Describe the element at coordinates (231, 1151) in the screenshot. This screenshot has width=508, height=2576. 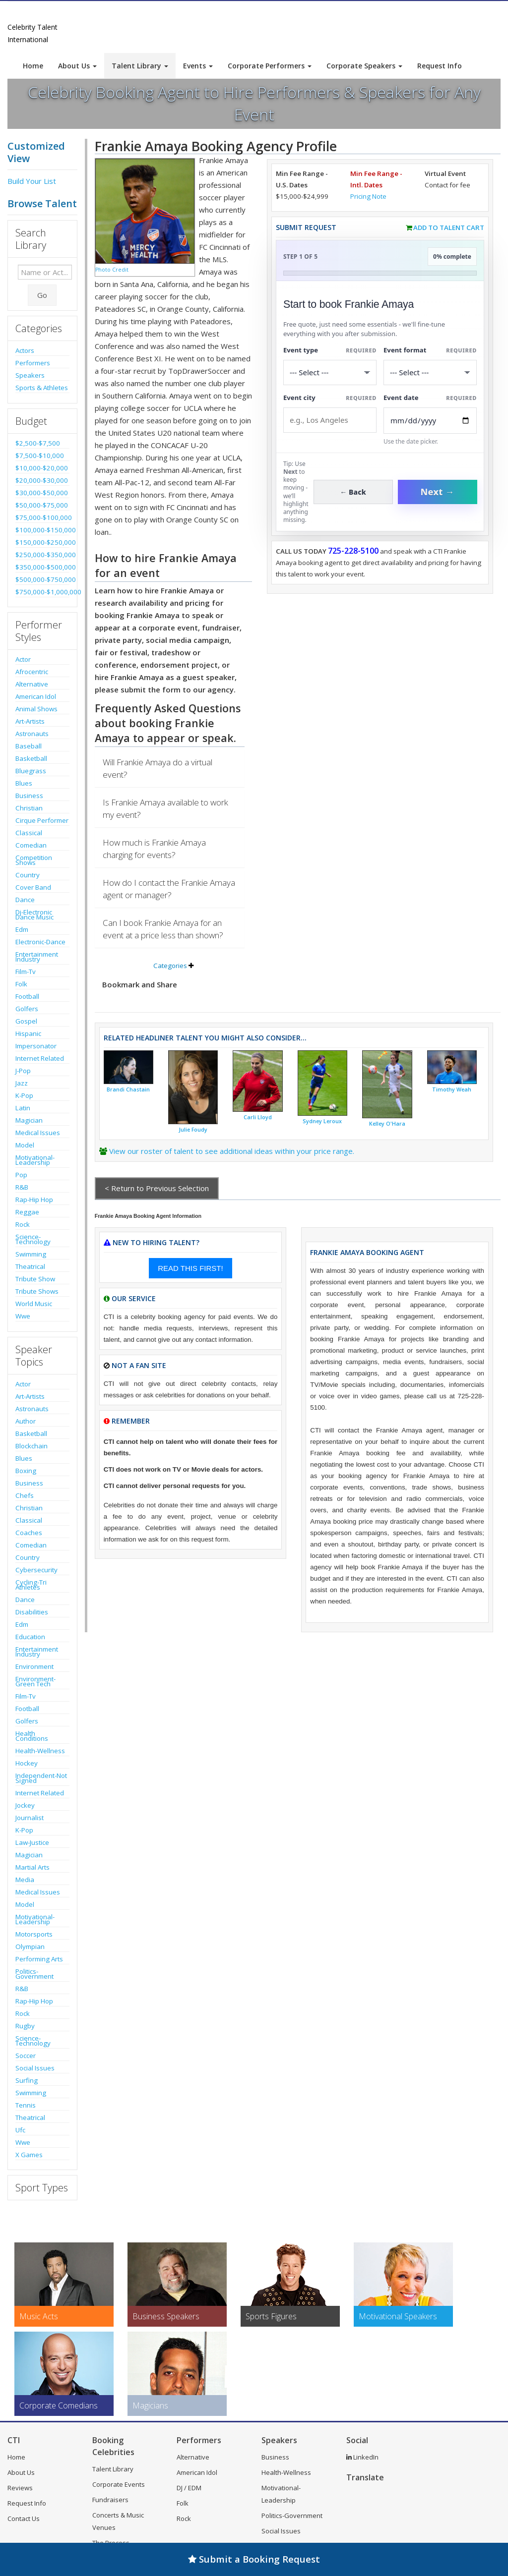
I see `View our roster of talent to see additional ideas within your price range.` at that location.